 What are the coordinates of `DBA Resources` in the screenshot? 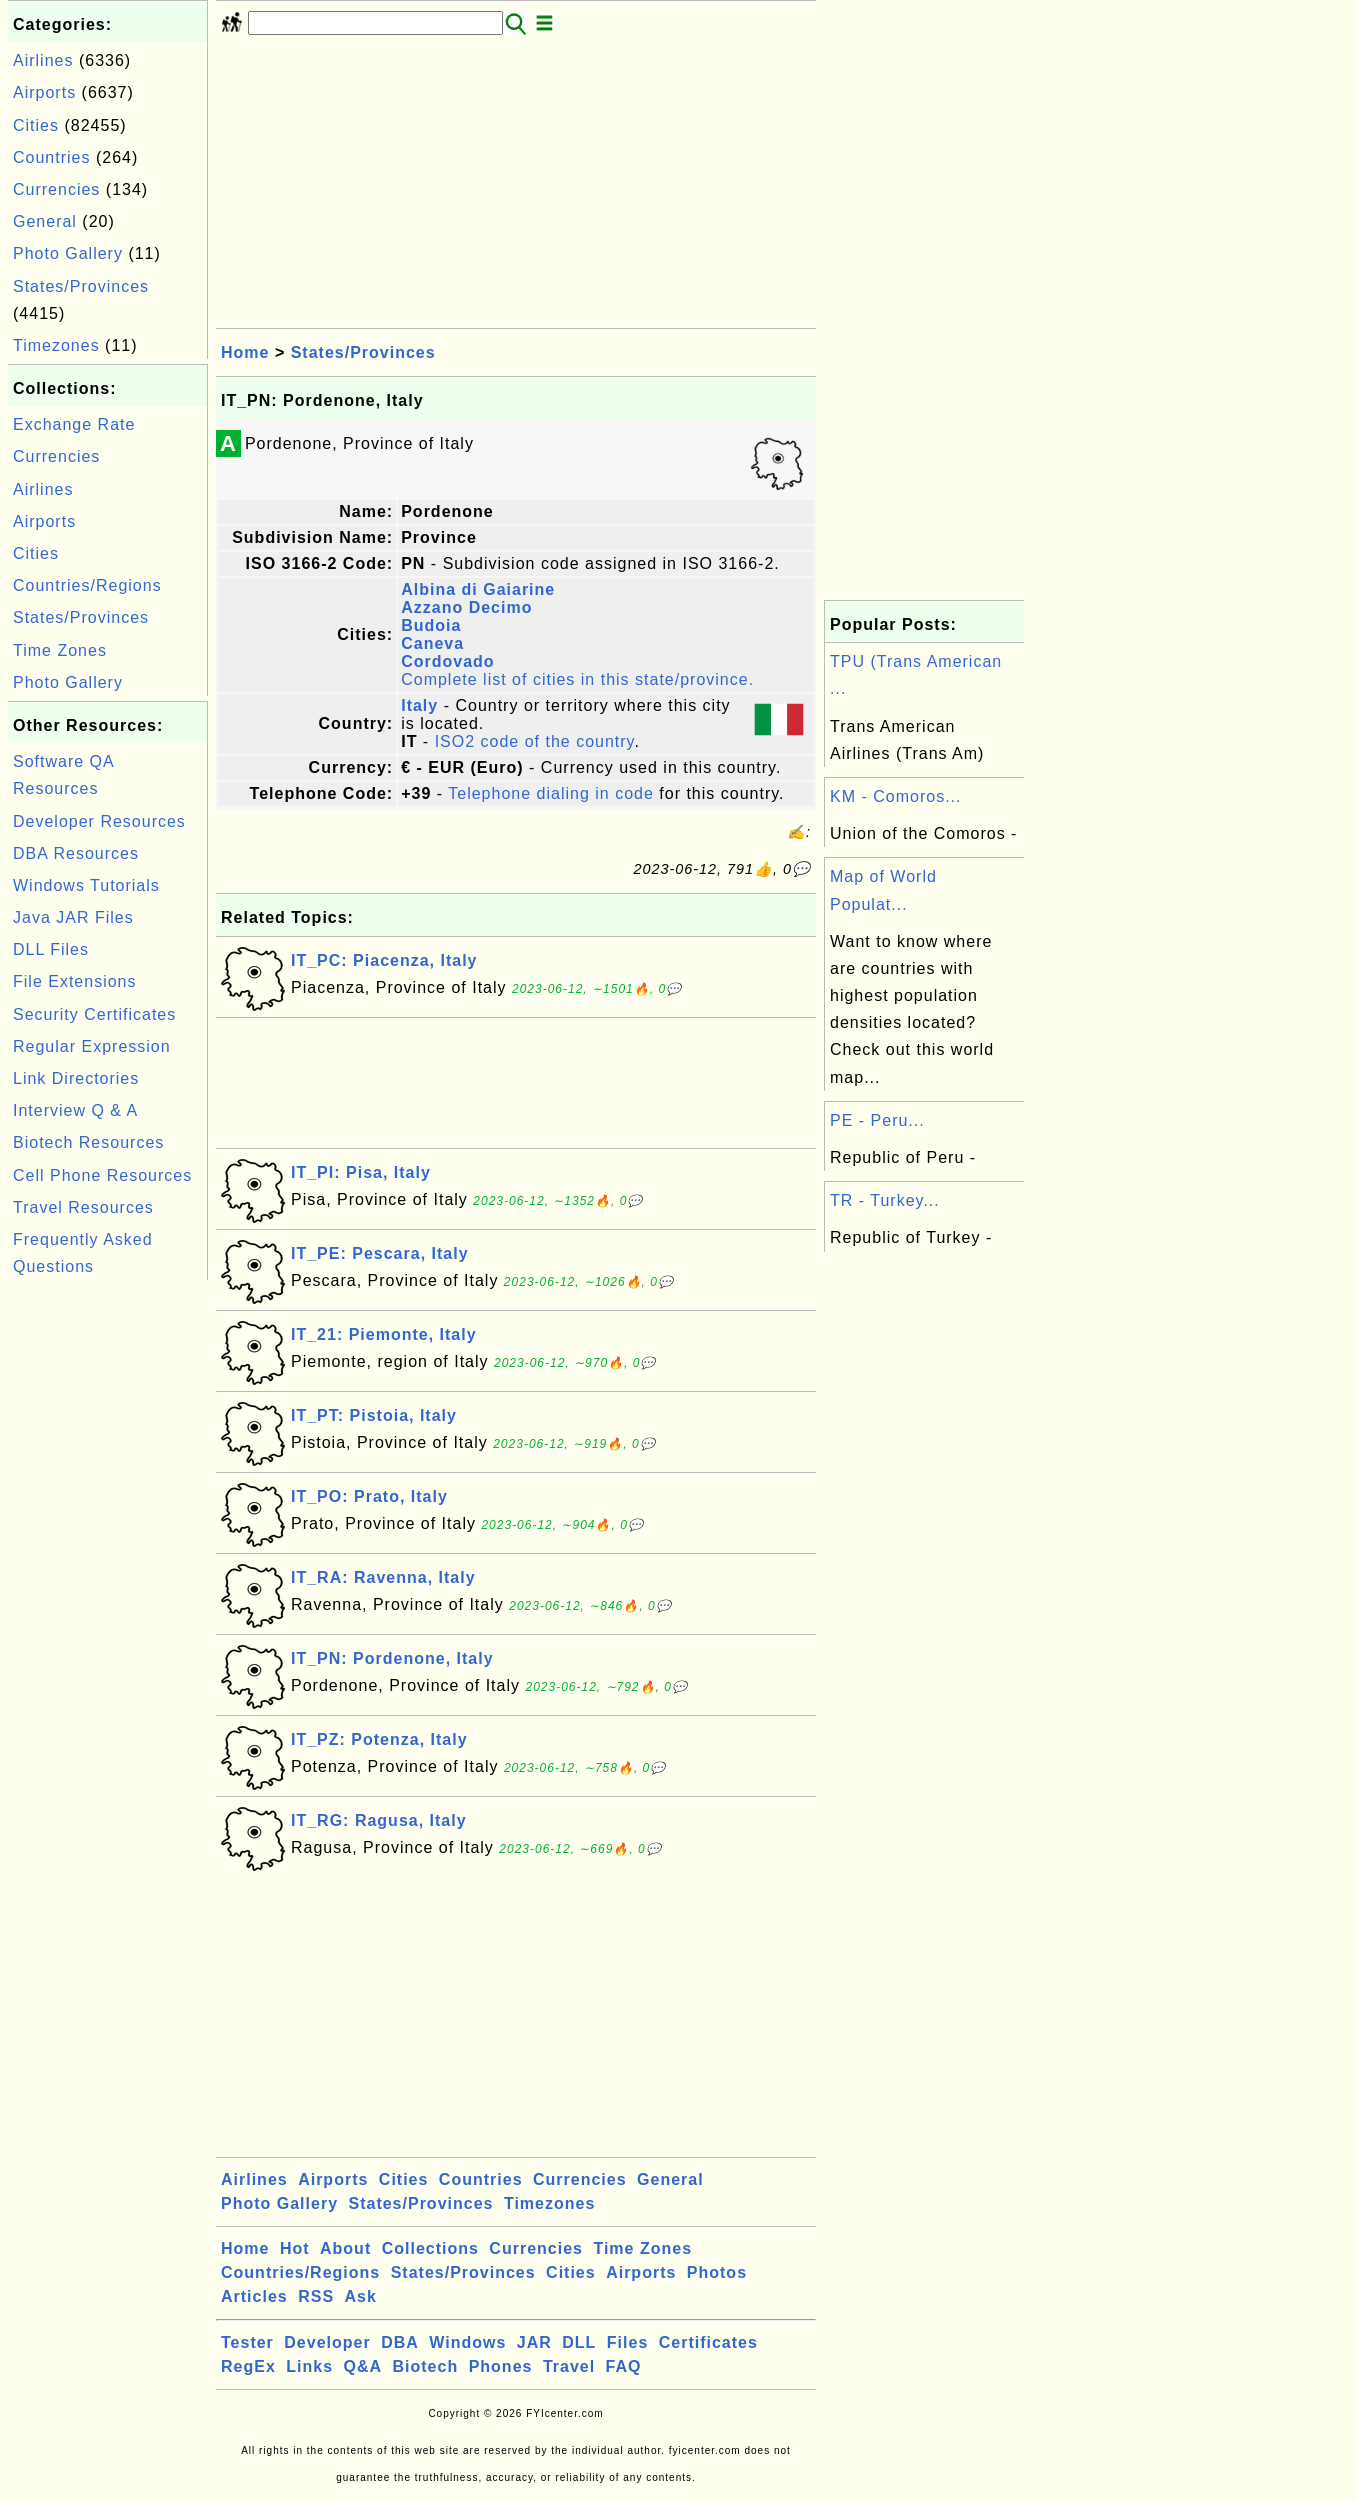 It's located at (76, 853).